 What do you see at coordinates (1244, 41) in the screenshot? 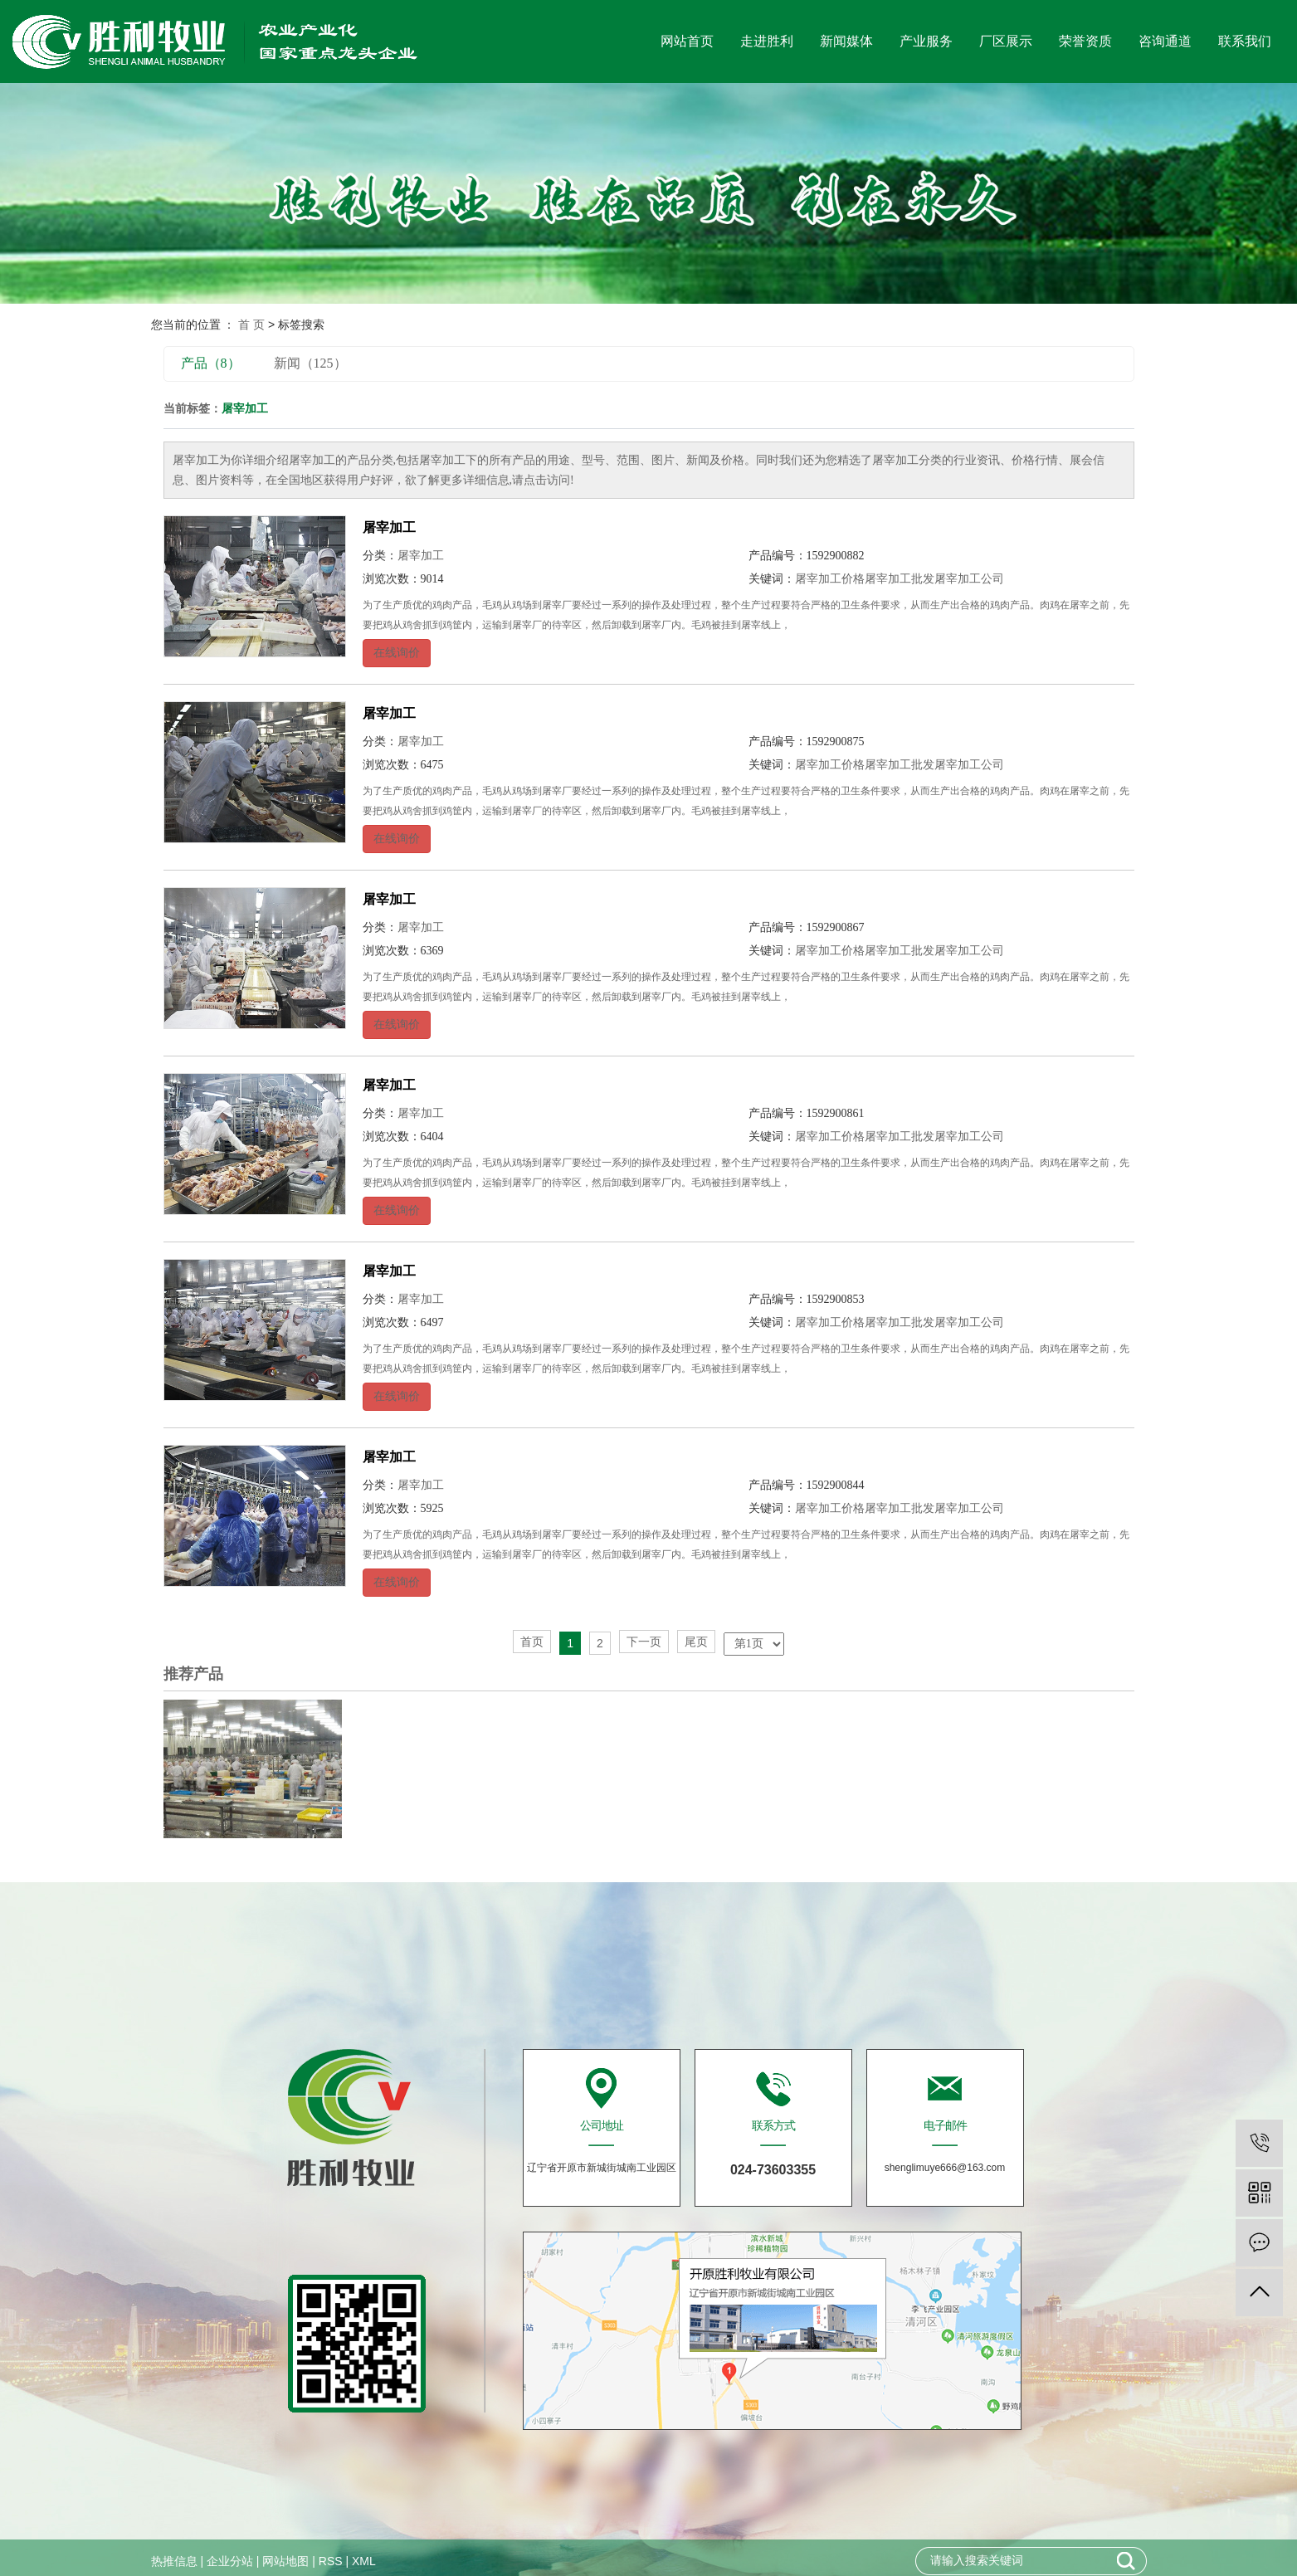
I see `联系我们` at bounding box center [1244, 41].